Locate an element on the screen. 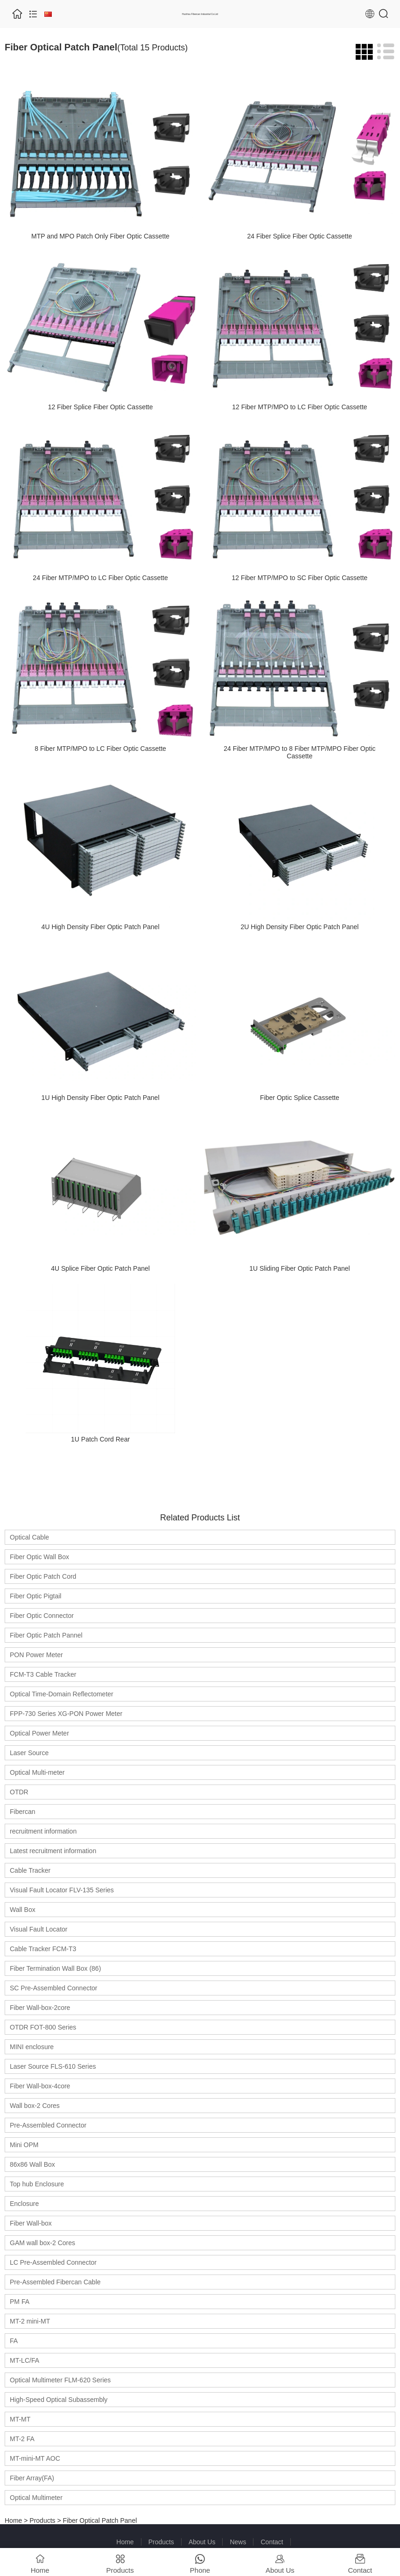  Contact is located at coordinates (271, 2542).